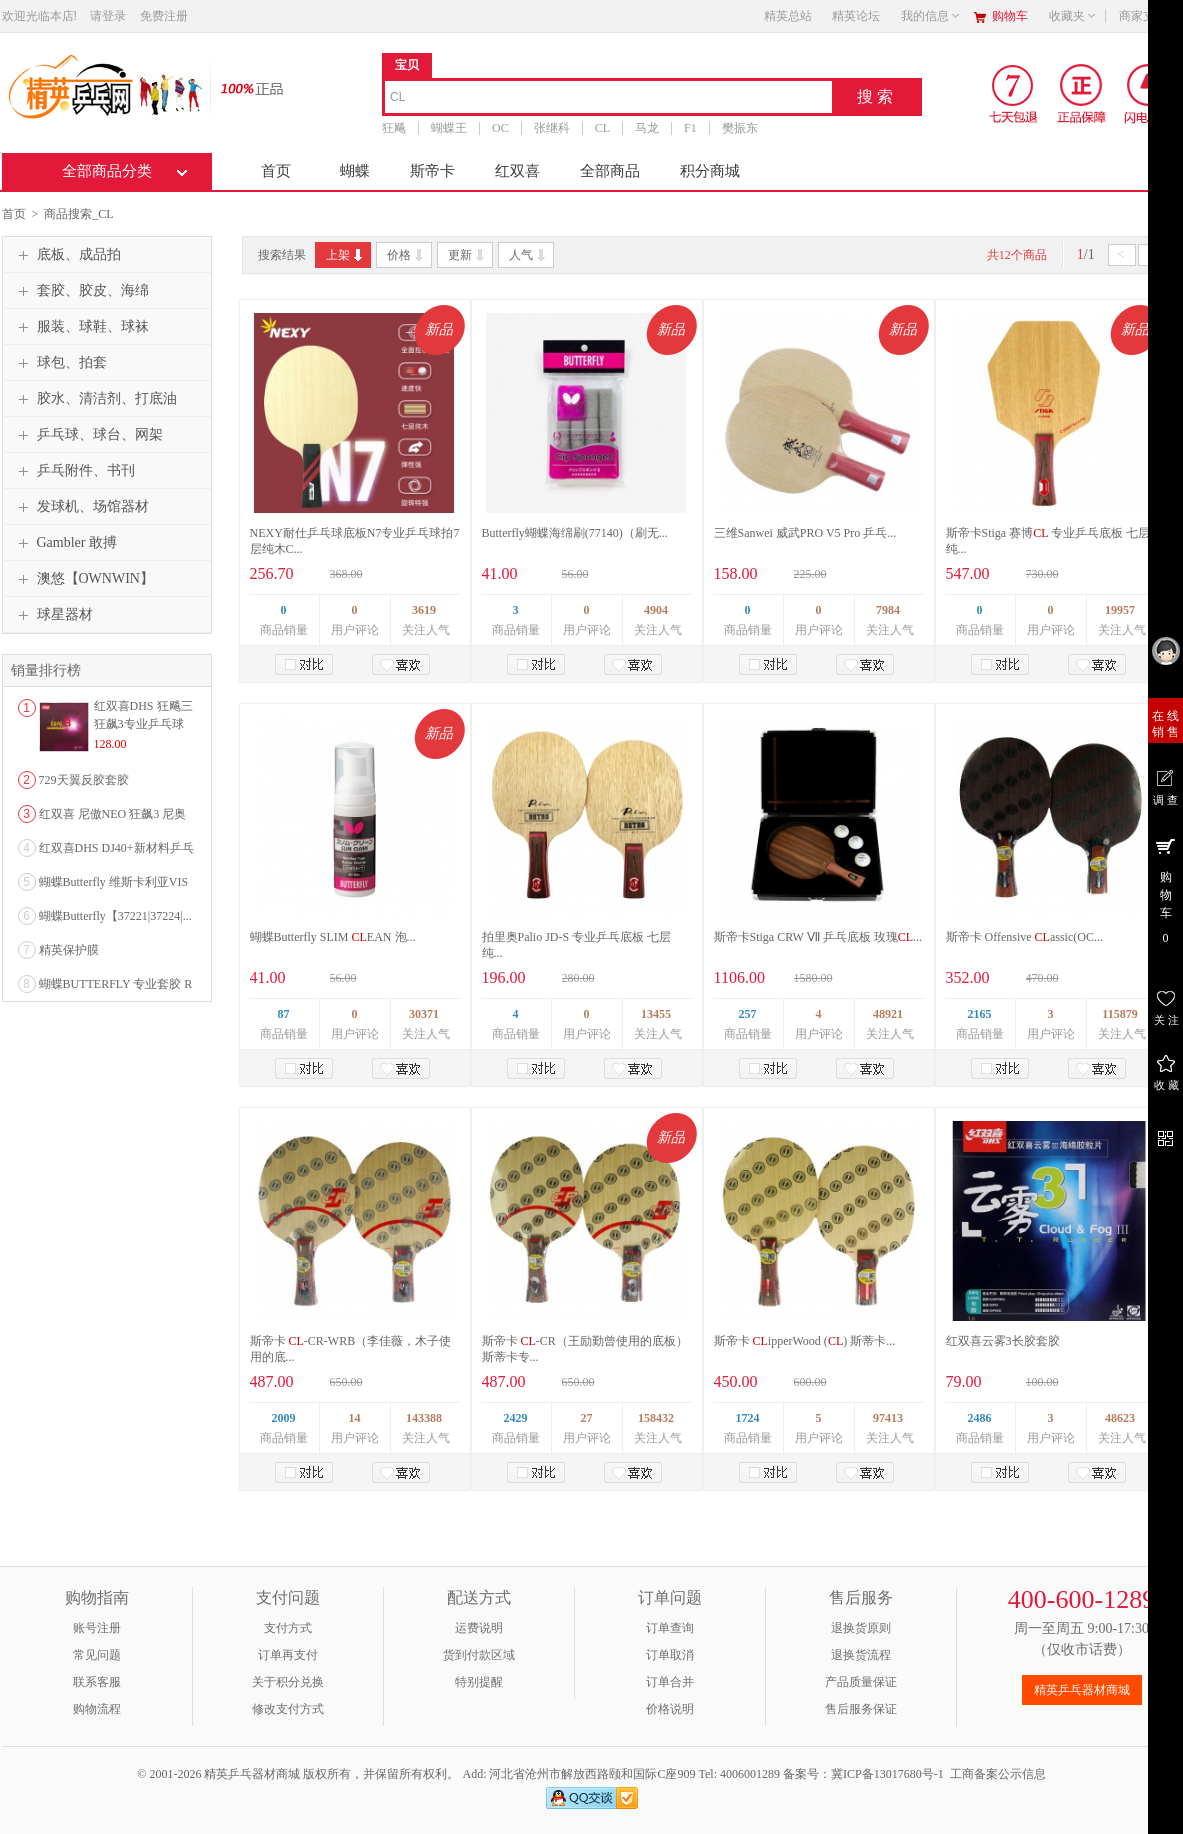  Describe the element at coordinates (406, 255) in the screenshot. I see `价格` at that location.